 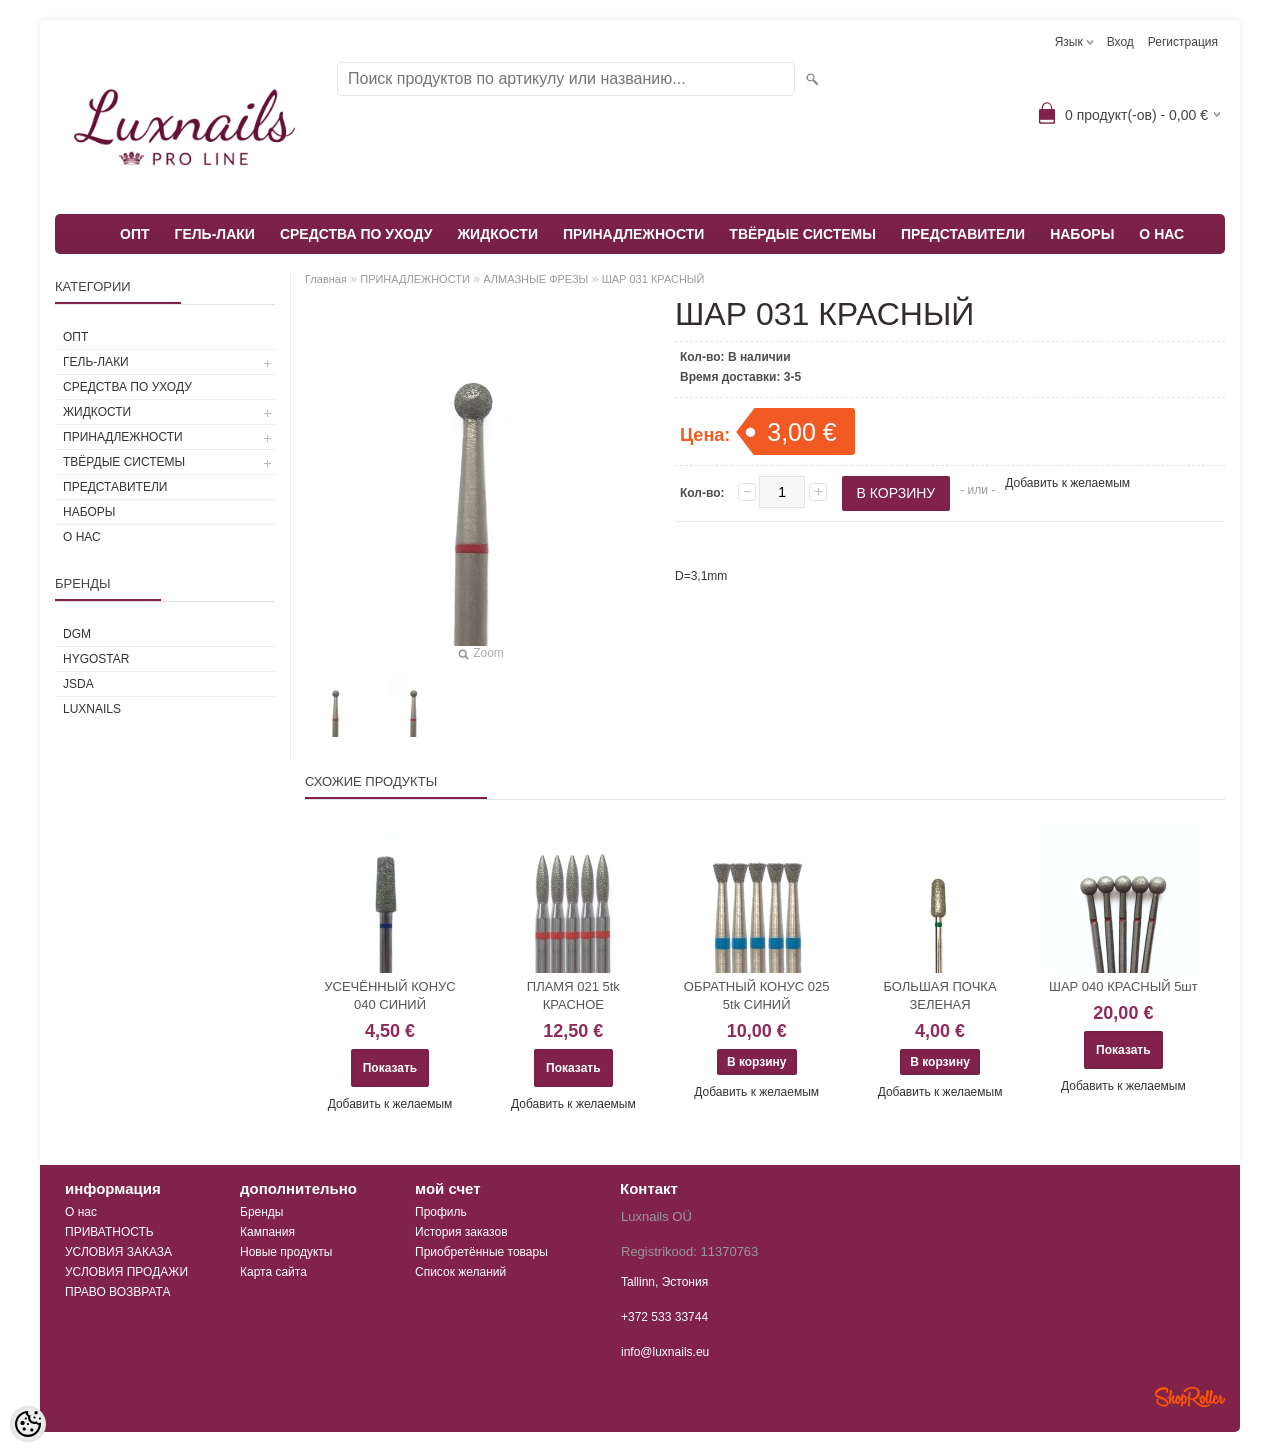 I want to click on HYGOSTAR, so click(x=96, y=659).